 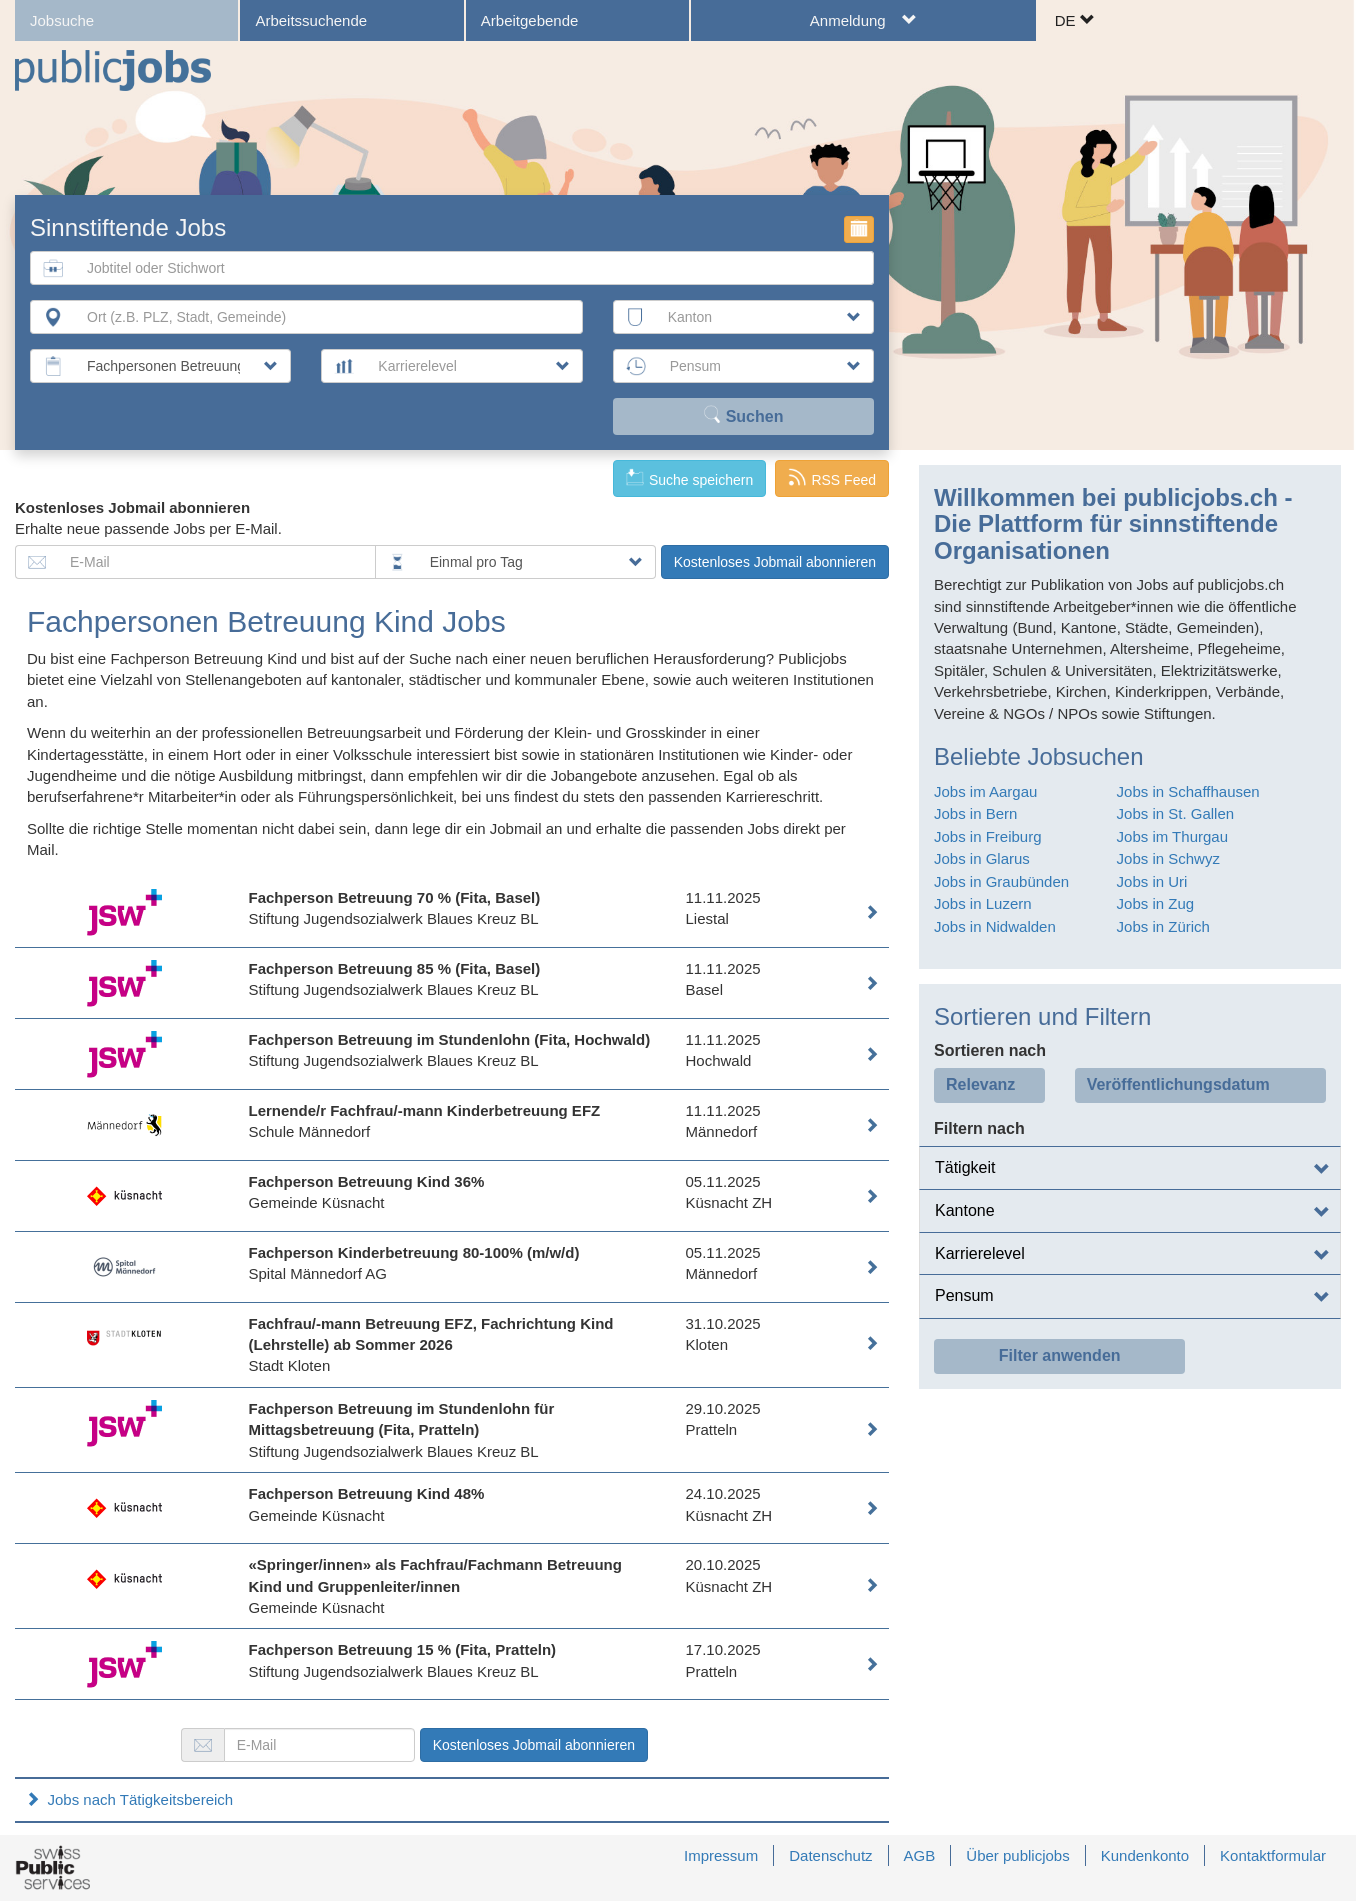 What do you see at coordinates (975, 813) in the screenshot?
I see `Jobs in Bern` at bounding box center [975, 813].